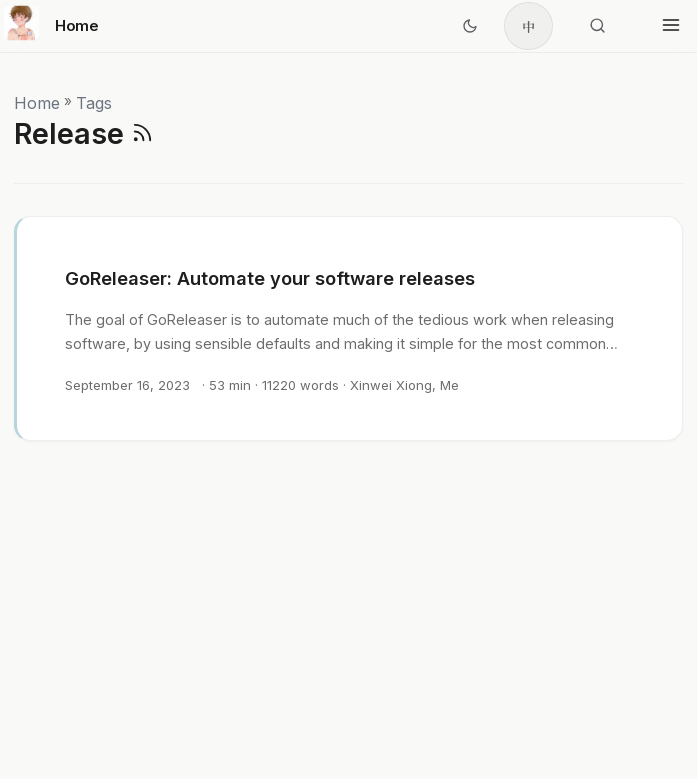 This screenshot has height=779, width=697. Describe the element at coordinates (51, 22) in the screenshot. I see `Home` at that location.